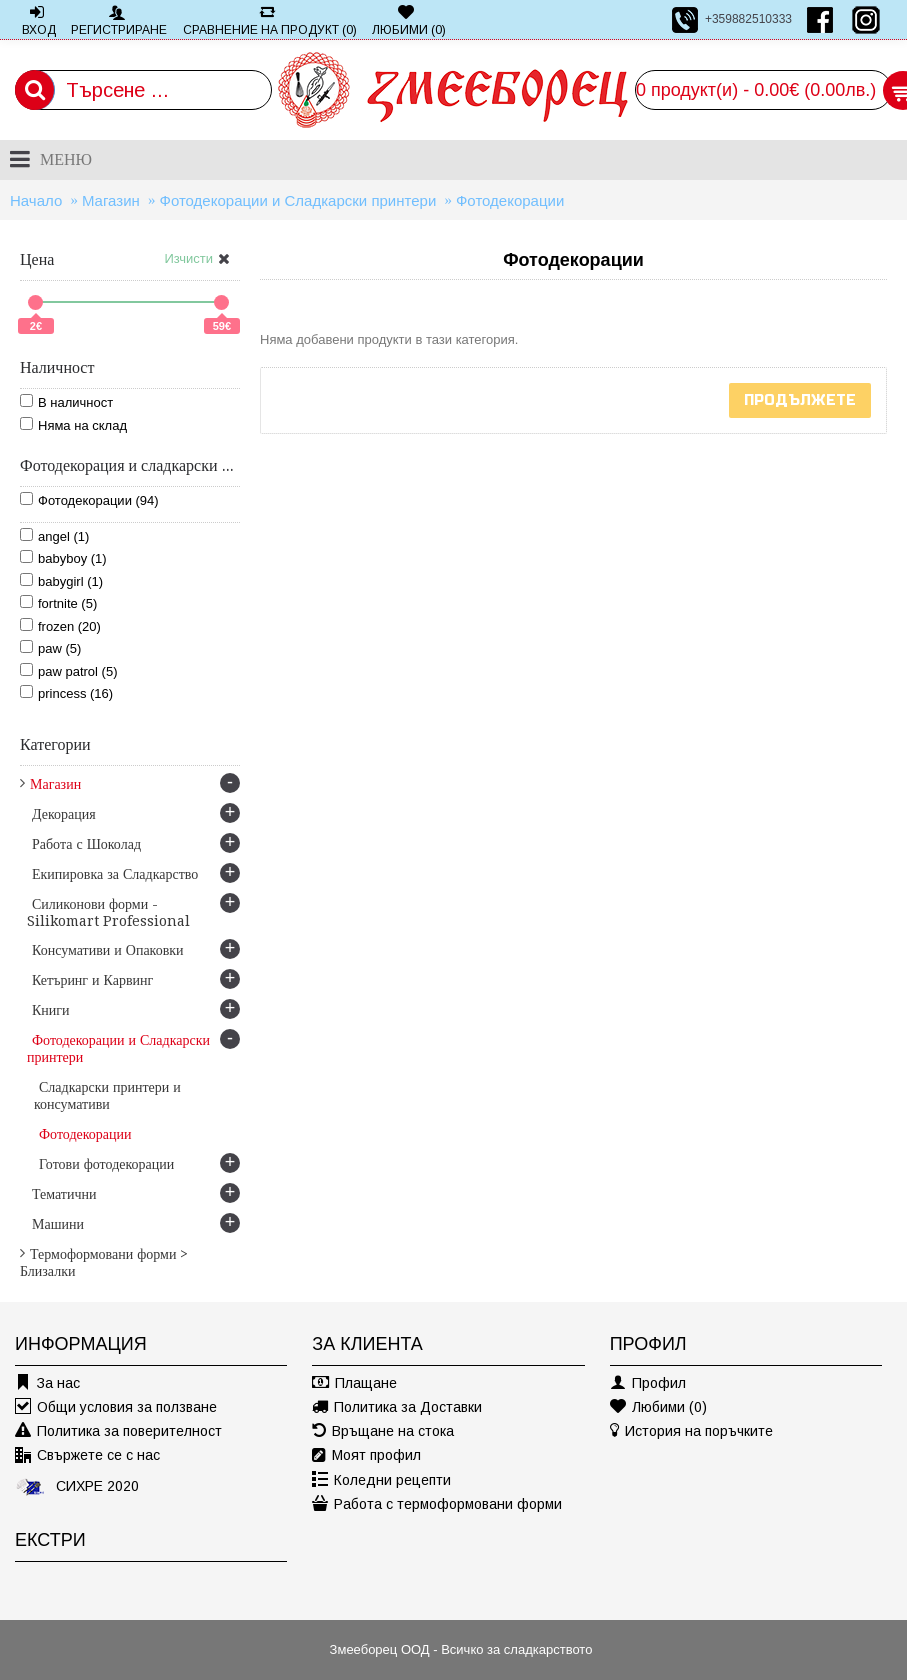 This screenshot has width=907, height=1680. Describe the element at coordinates (658, 1407) in the screenshot. I see `Любими ()` at that location.